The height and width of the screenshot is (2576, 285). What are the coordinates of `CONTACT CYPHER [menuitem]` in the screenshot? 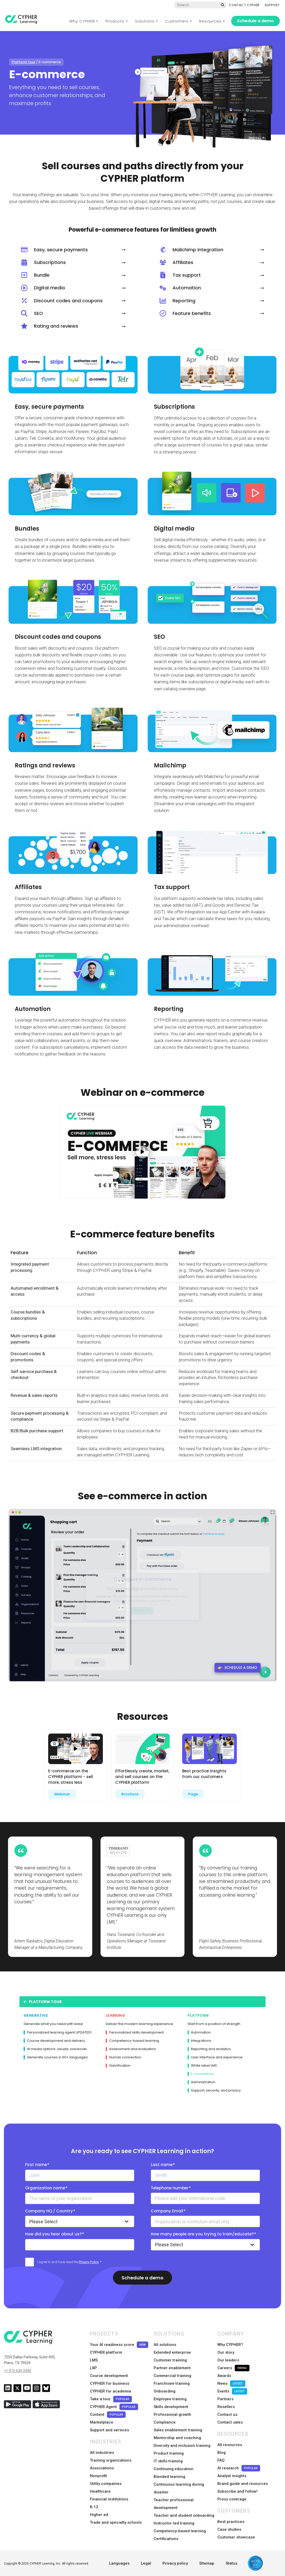 It's located at (244, 5).